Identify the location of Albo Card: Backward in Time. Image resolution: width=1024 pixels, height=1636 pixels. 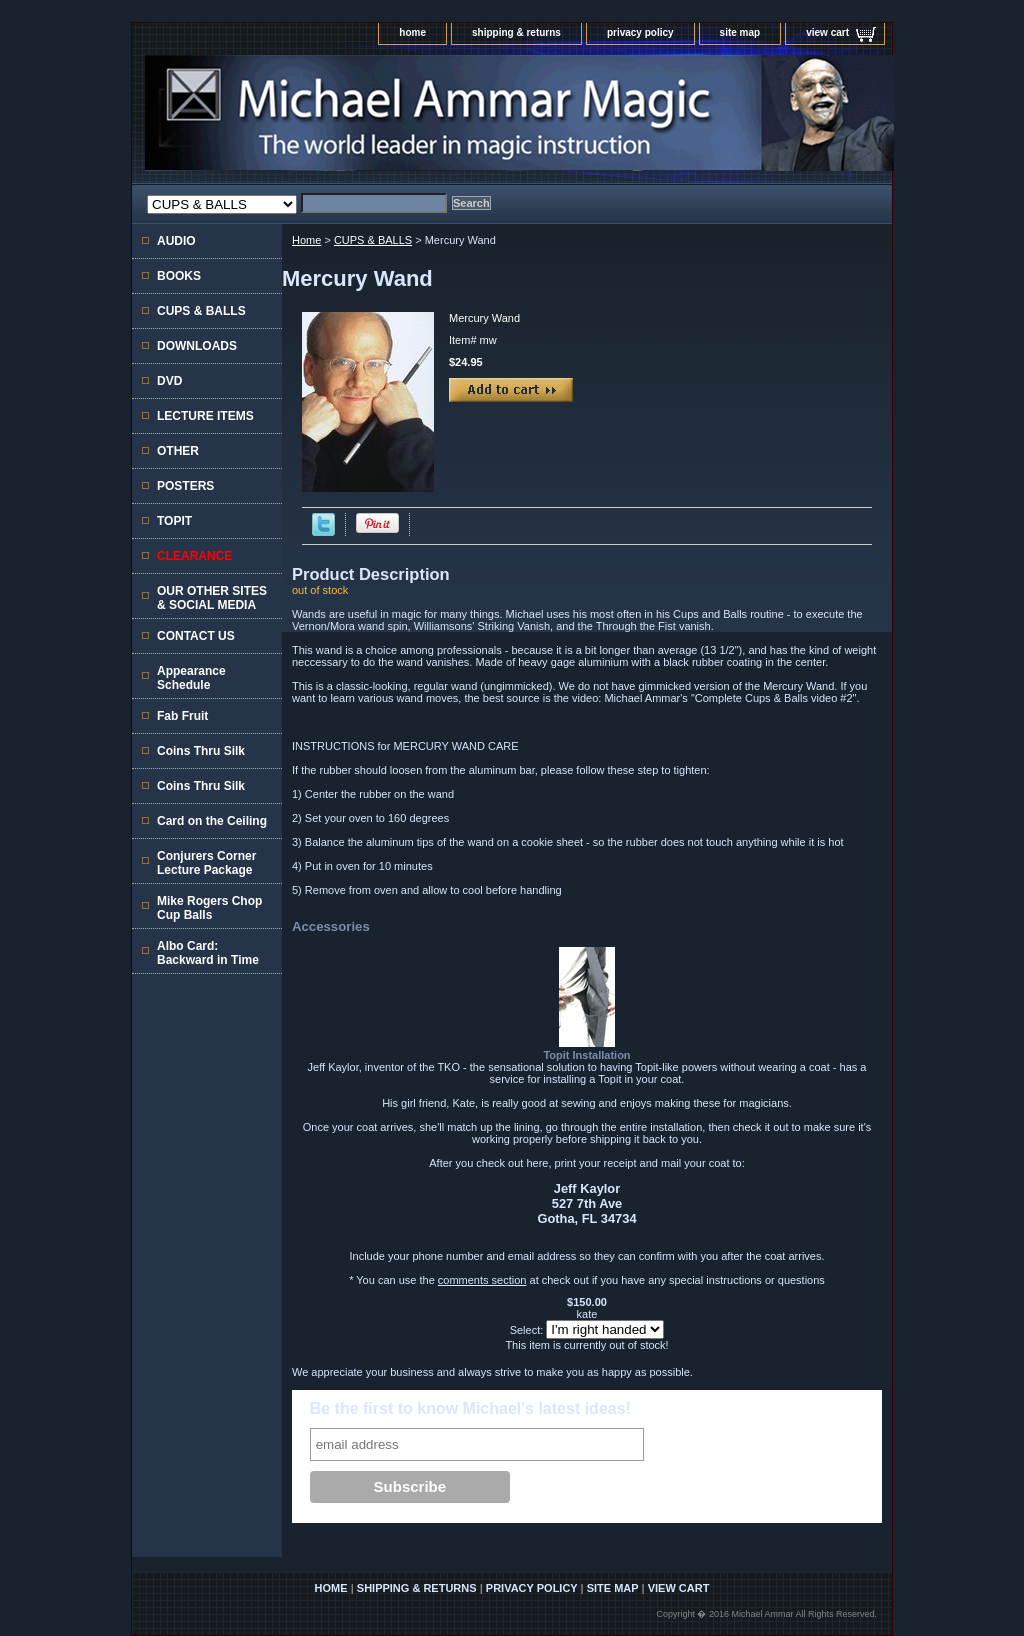
(208, 953).